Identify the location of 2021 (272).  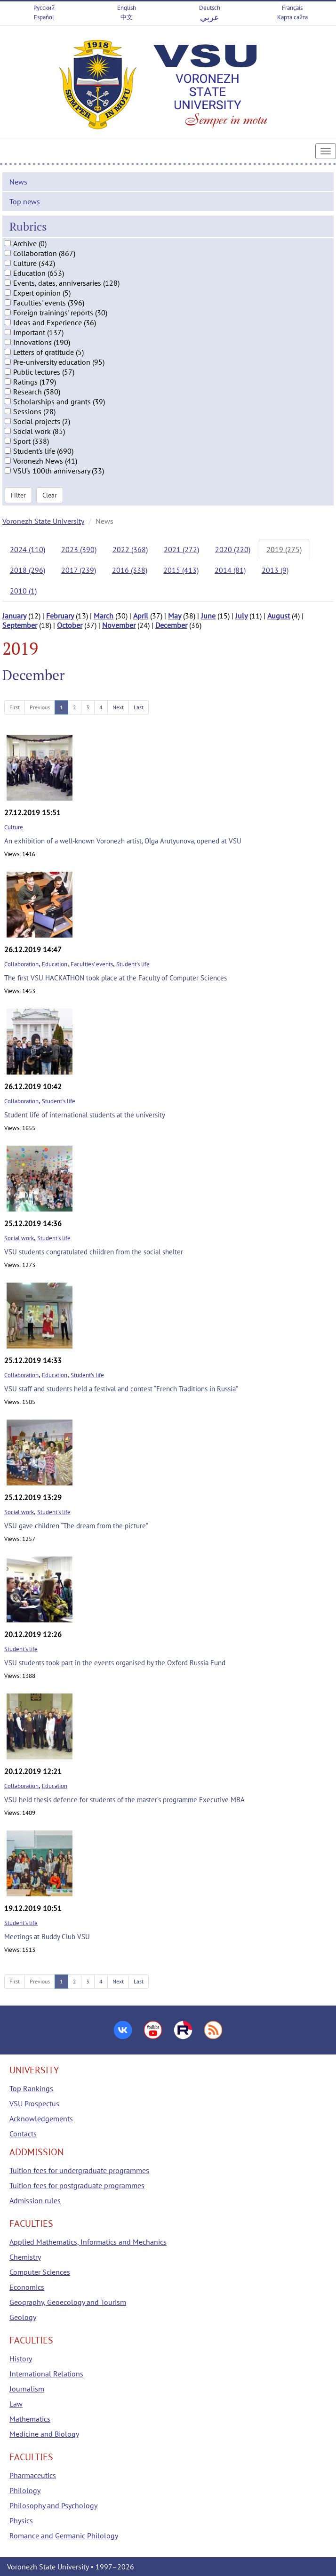
(181, 549).